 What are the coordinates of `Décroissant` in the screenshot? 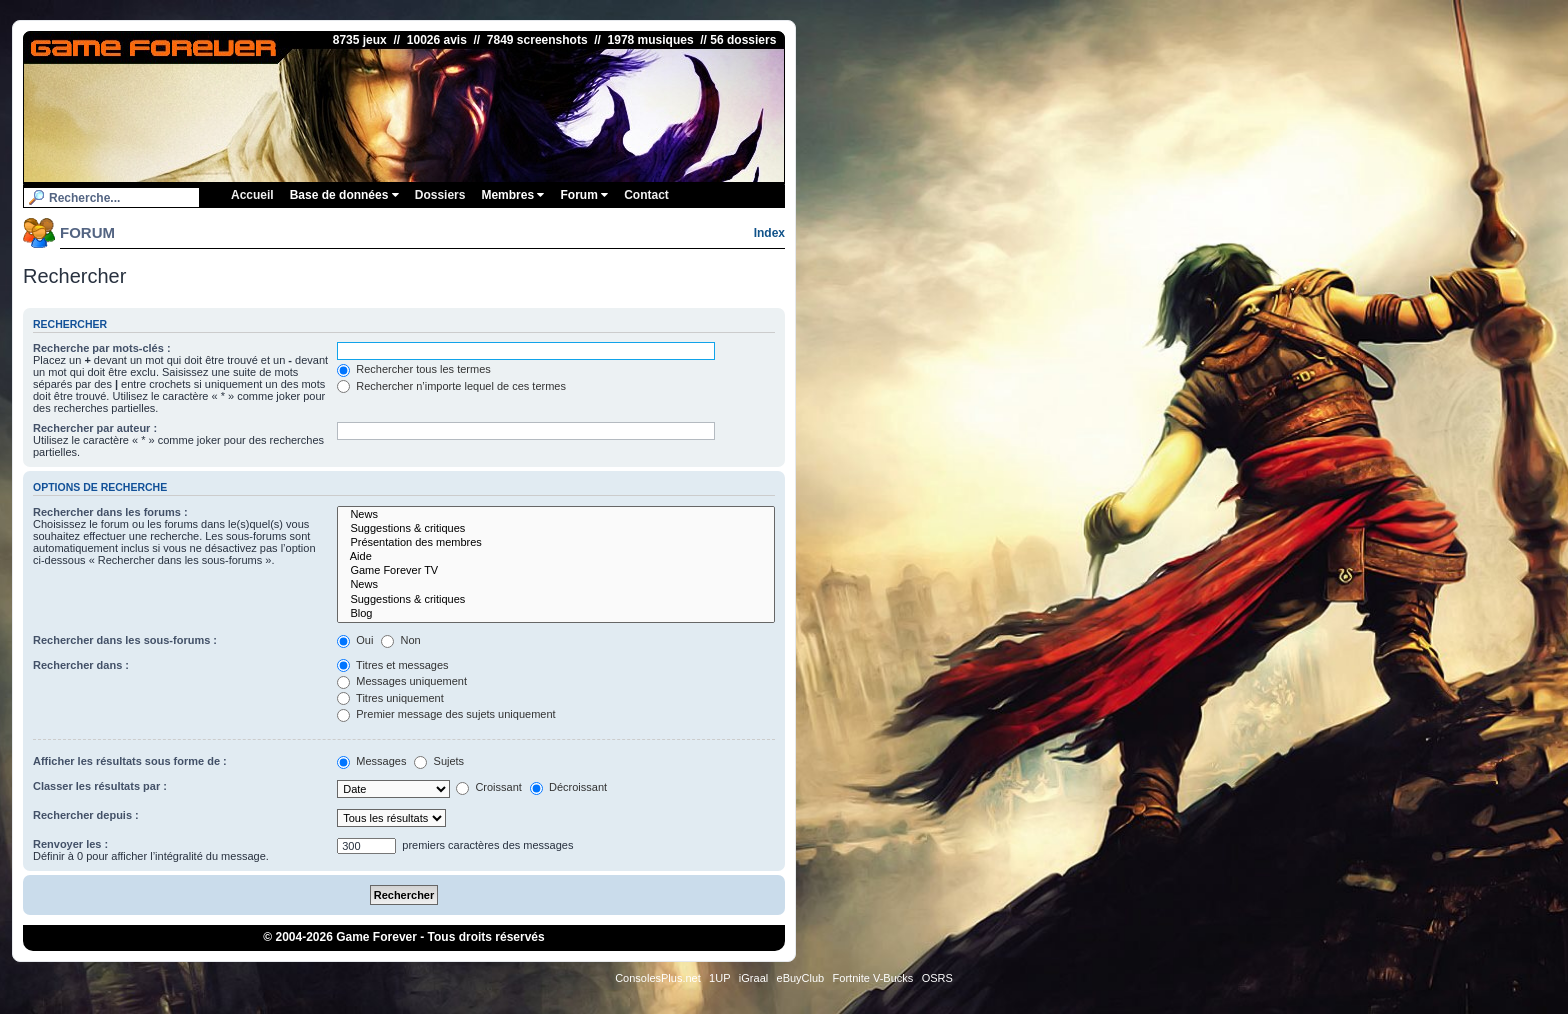 It's located at (568, 787).